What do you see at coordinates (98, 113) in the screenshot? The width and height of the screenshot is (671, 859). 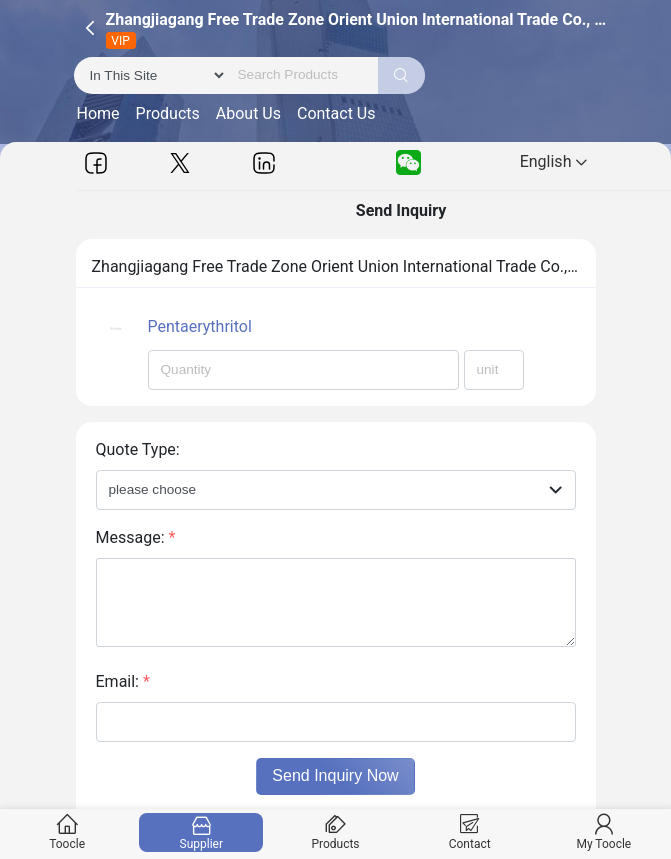 I see `Home` at bounding box center [98, 113].